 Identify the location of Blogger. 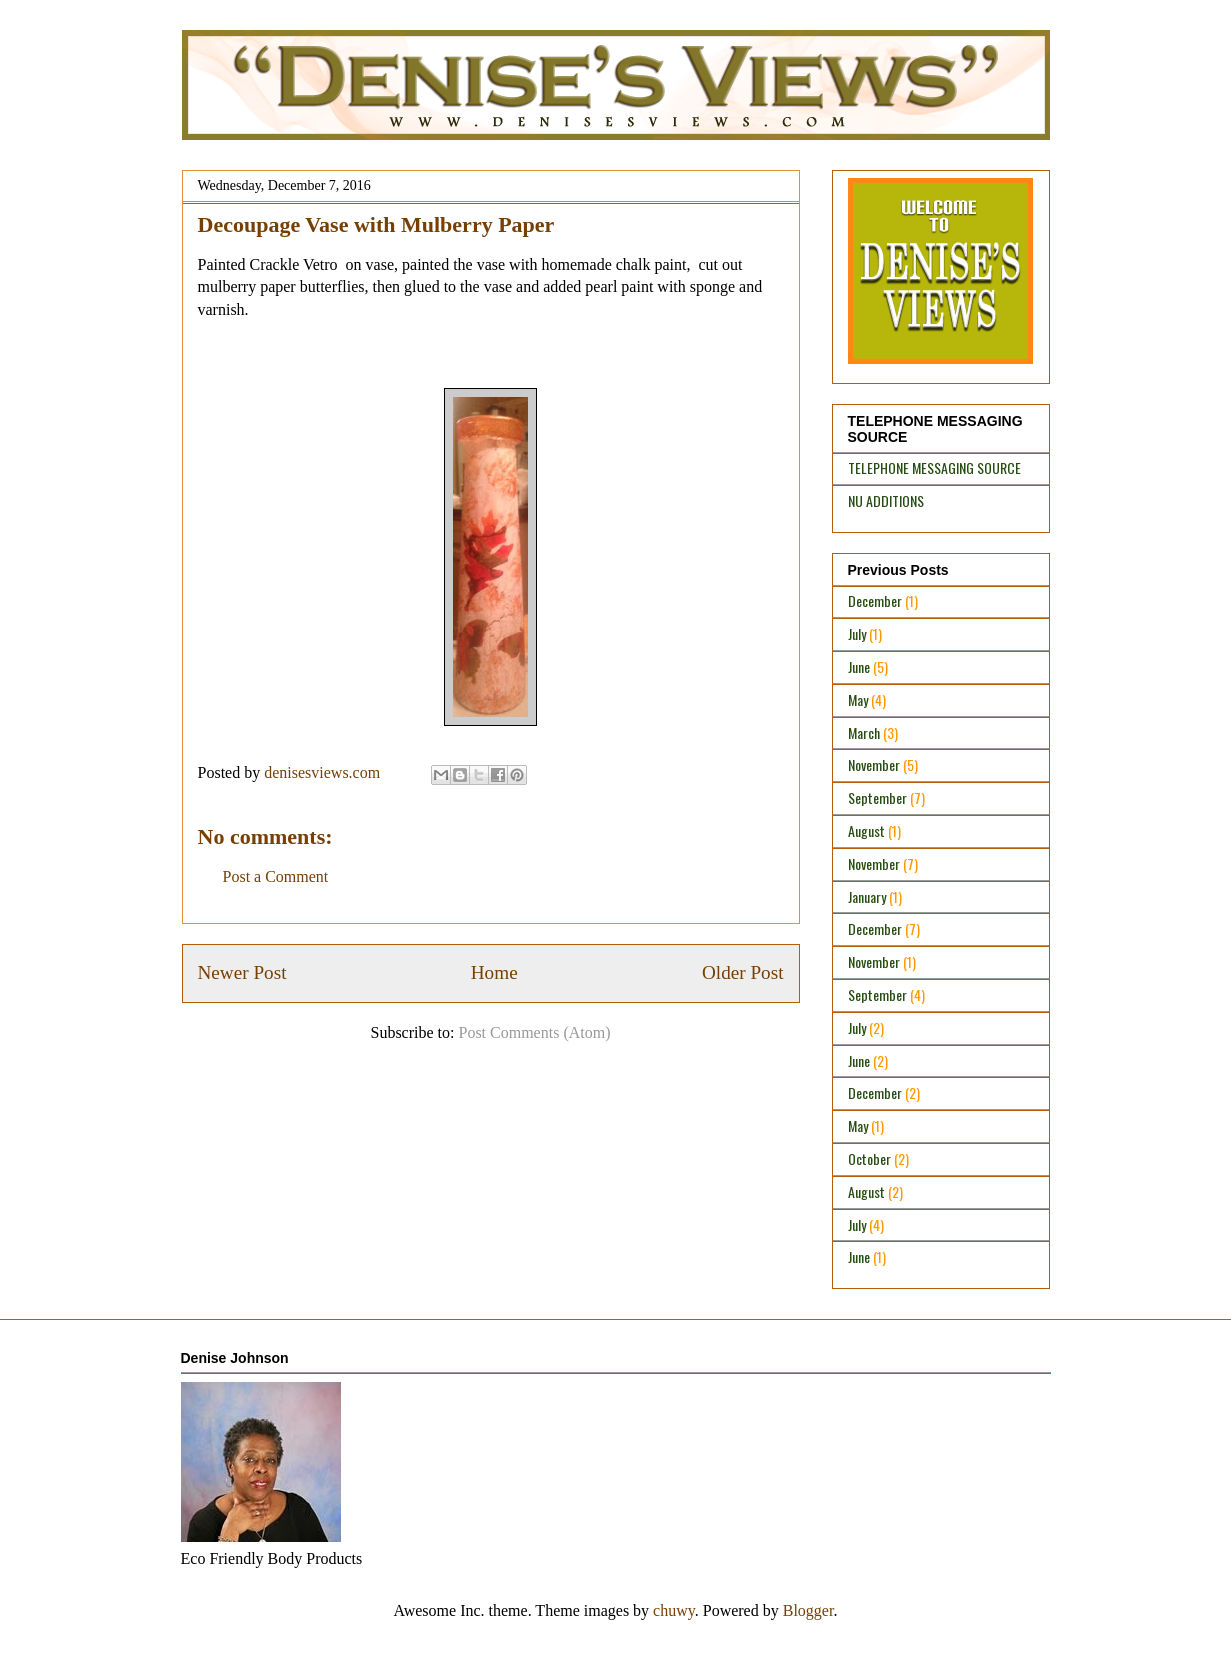
(808, 1610).